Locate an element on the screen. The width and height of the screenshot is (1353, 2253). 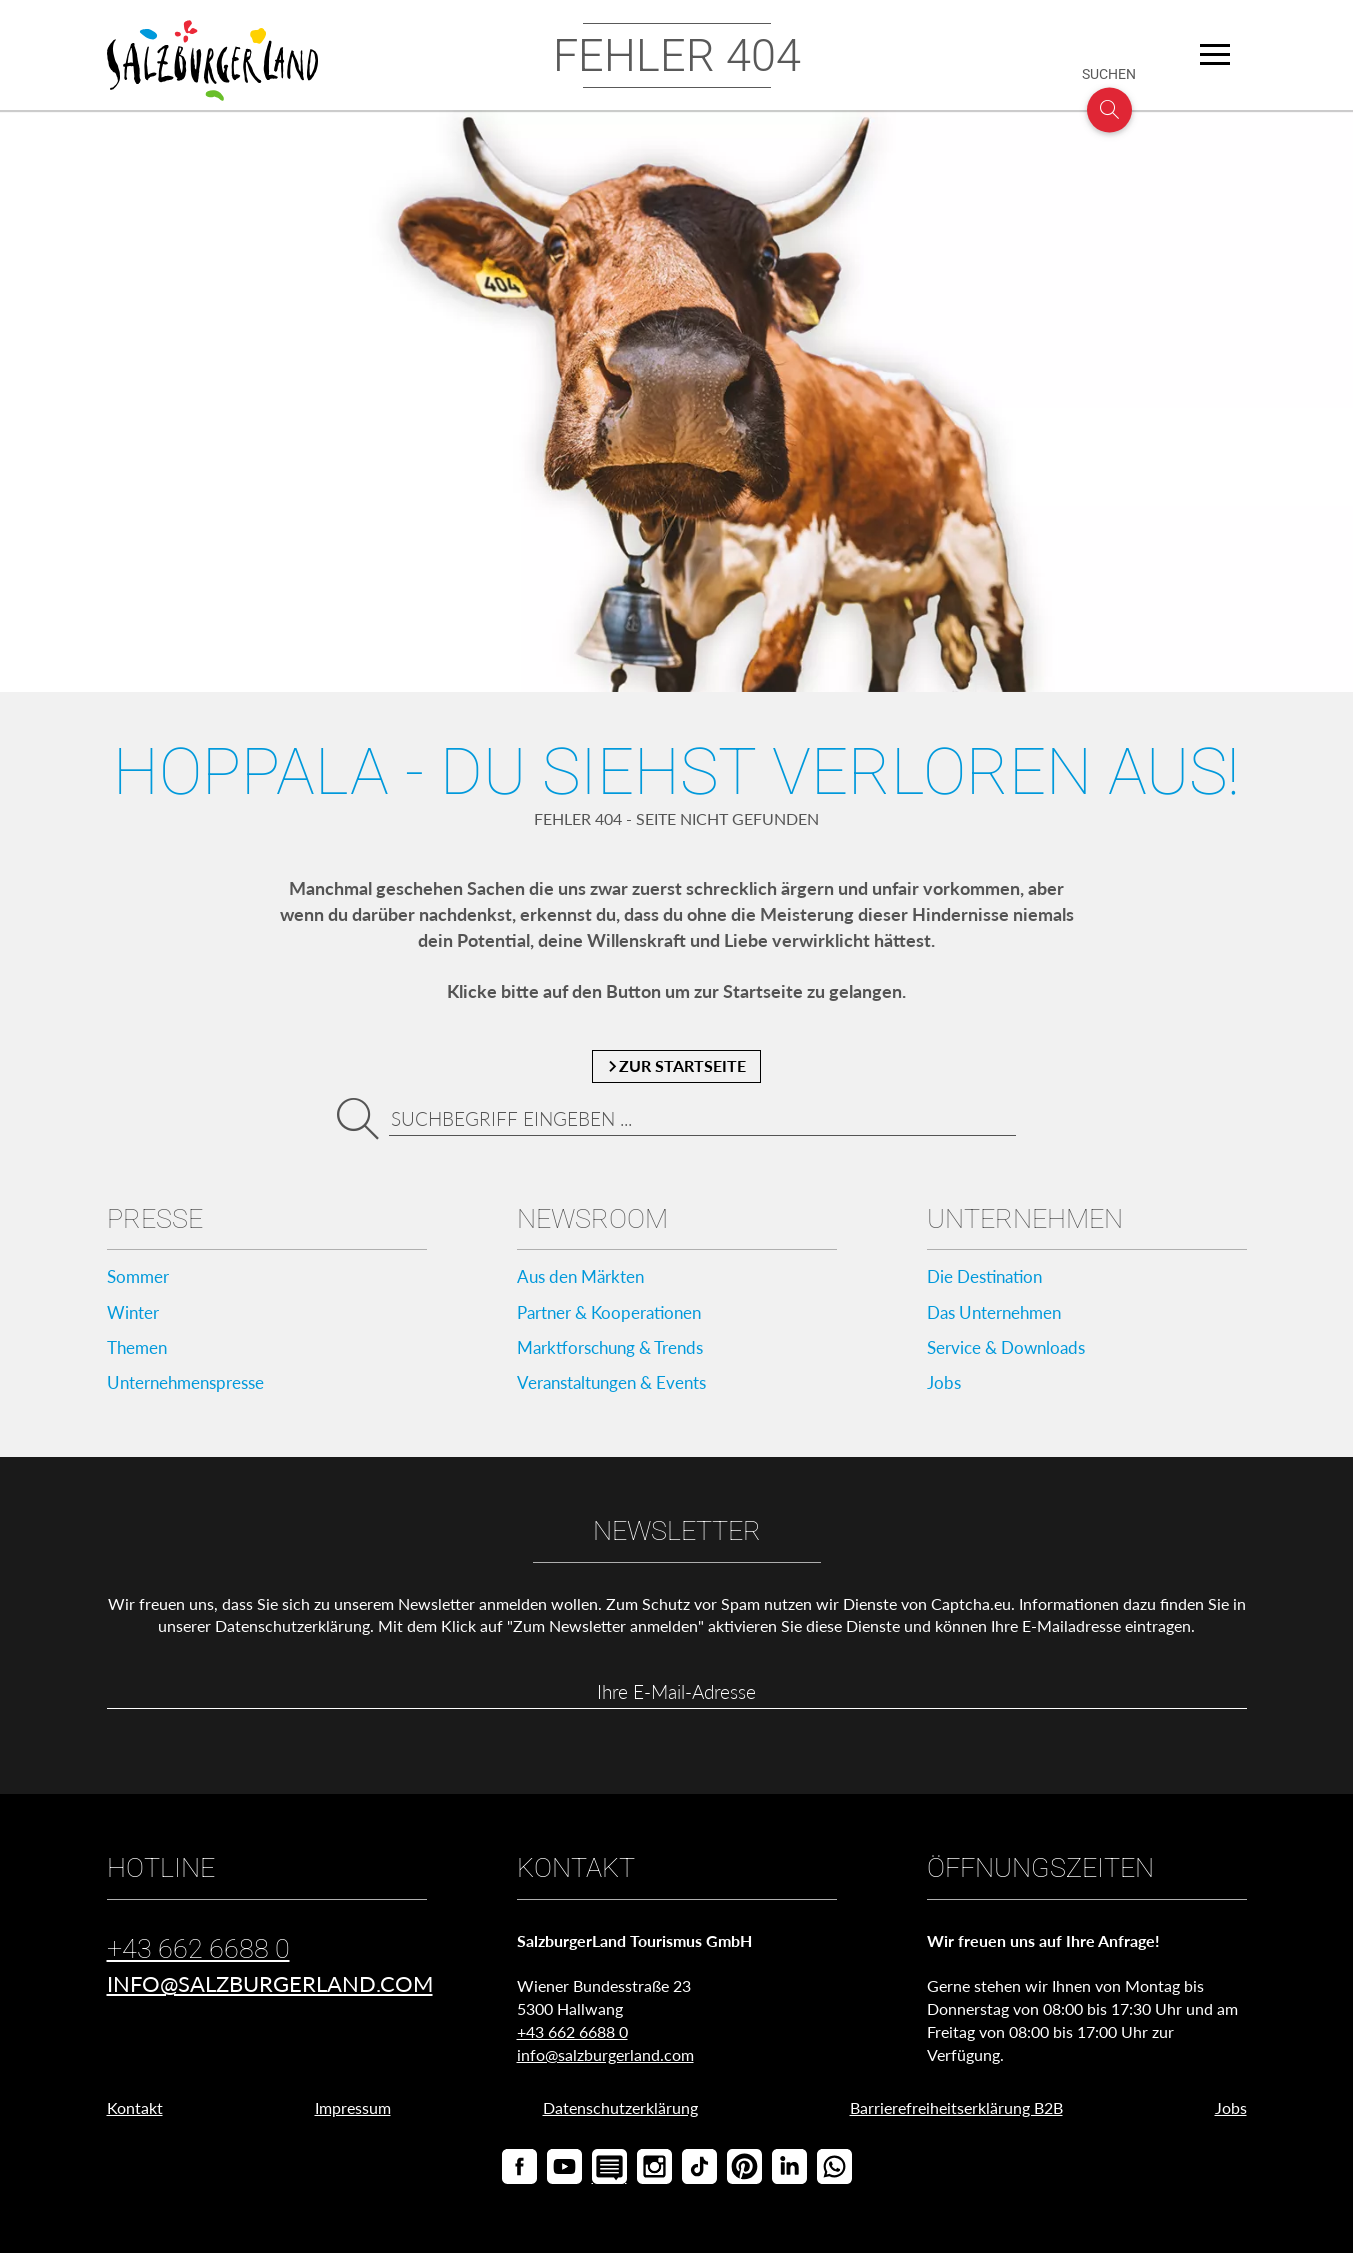
Aus den Märkten is located at coordinates (586, 1278).